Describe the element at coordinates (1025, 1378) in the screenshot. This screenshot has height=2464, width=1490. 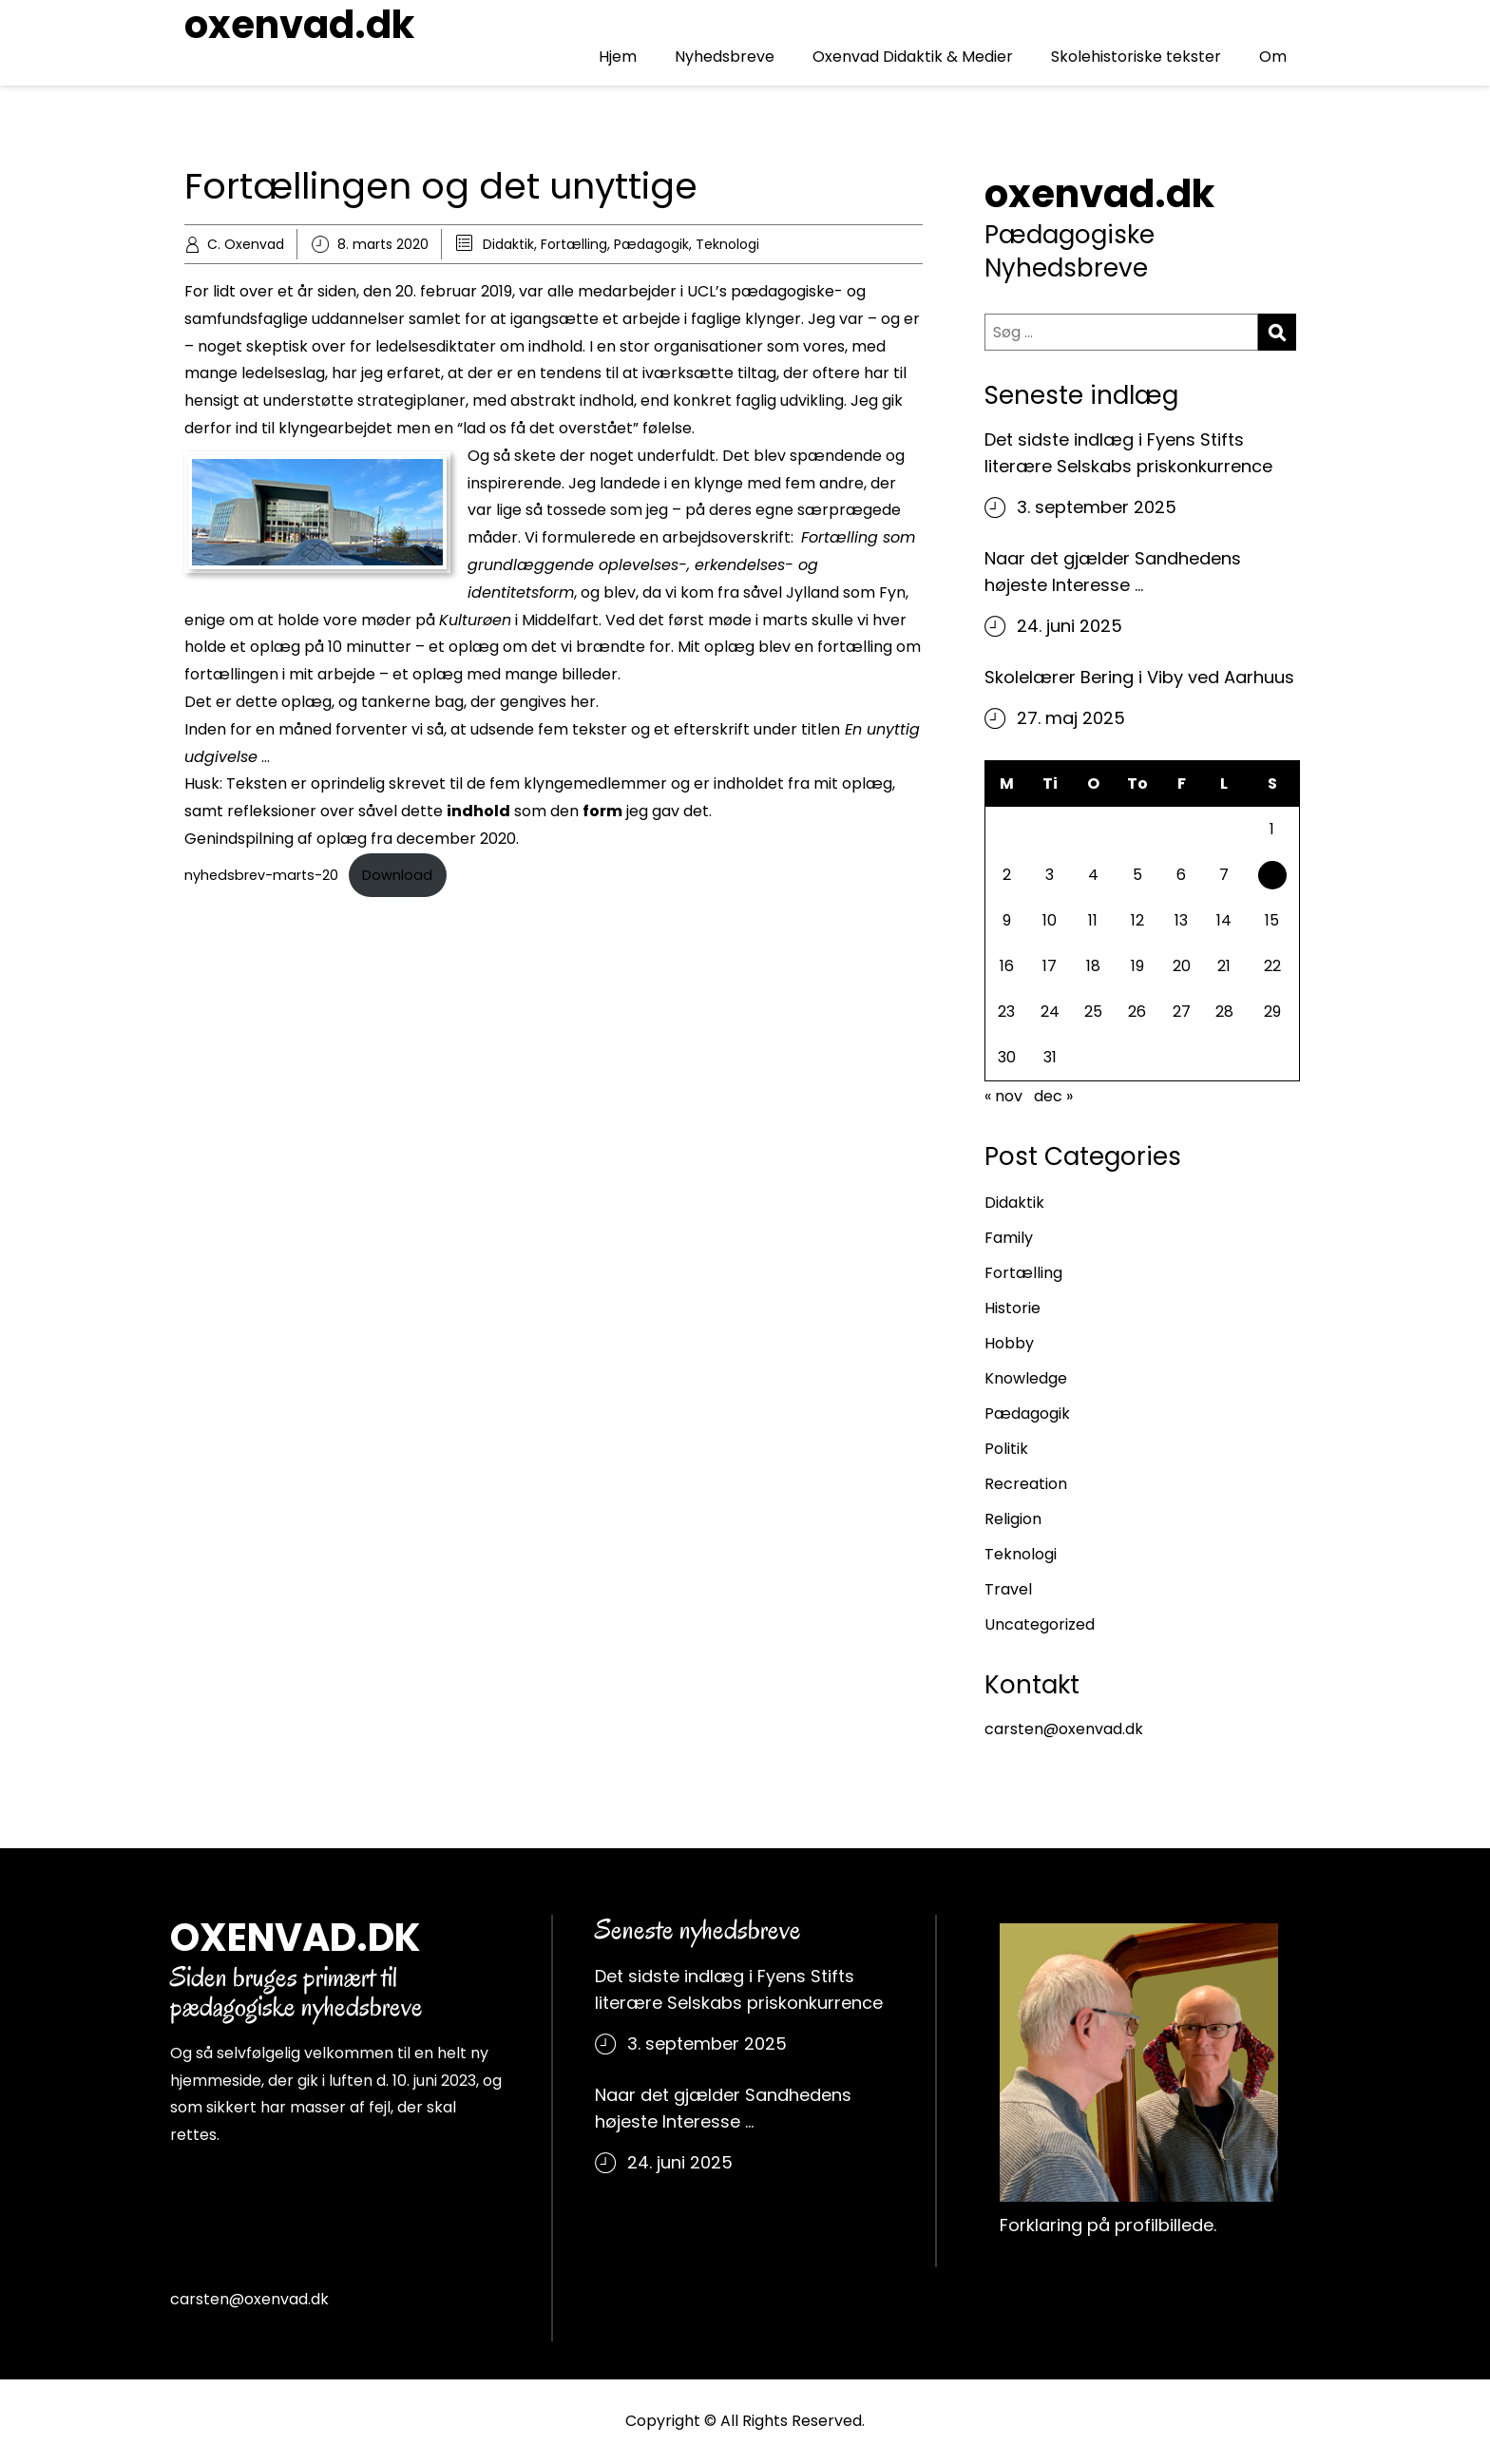
I see `Knowledge` at that location.